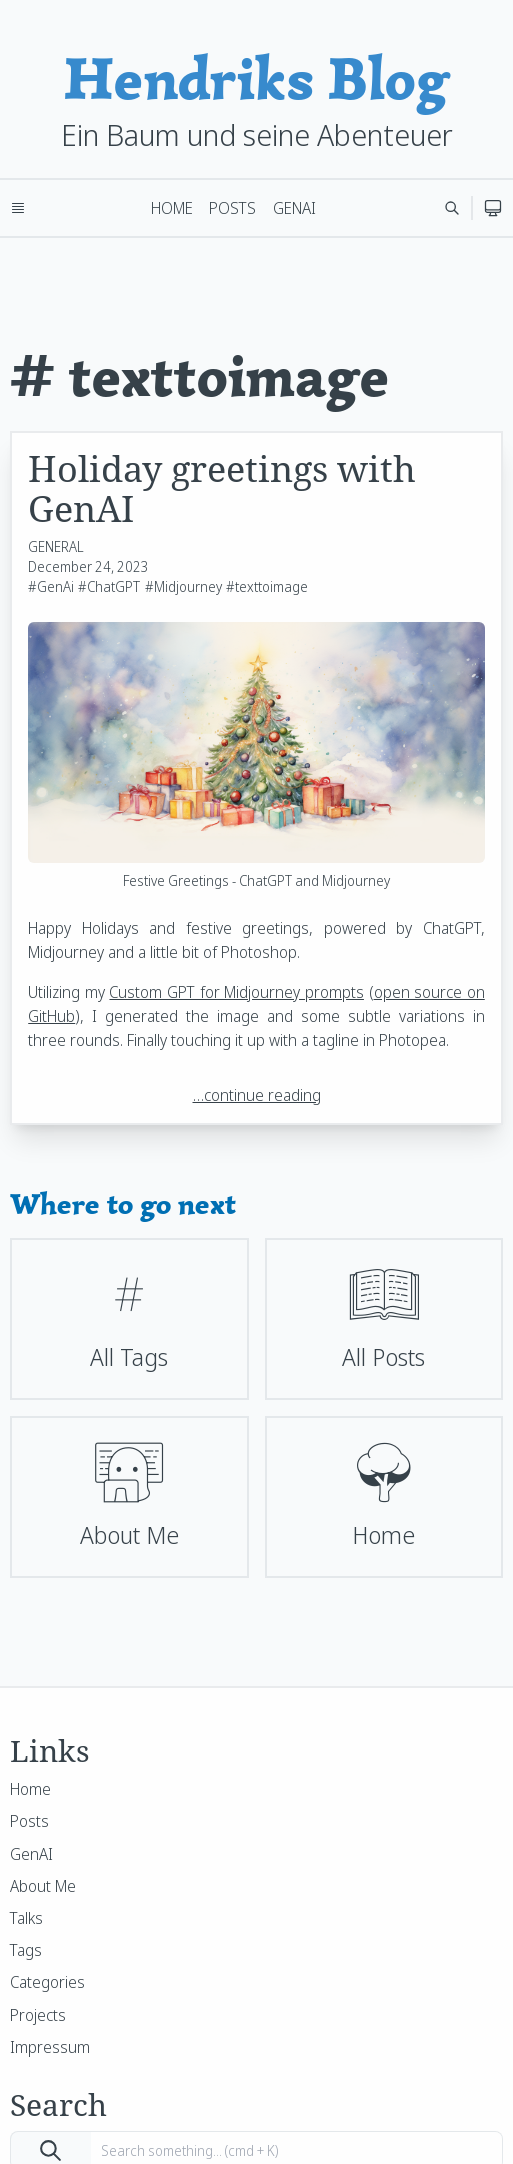 The image size is (513, 2164). Describe the element at coordinates (56, 546) in the screenshot. I see `GENERAL` at that location.